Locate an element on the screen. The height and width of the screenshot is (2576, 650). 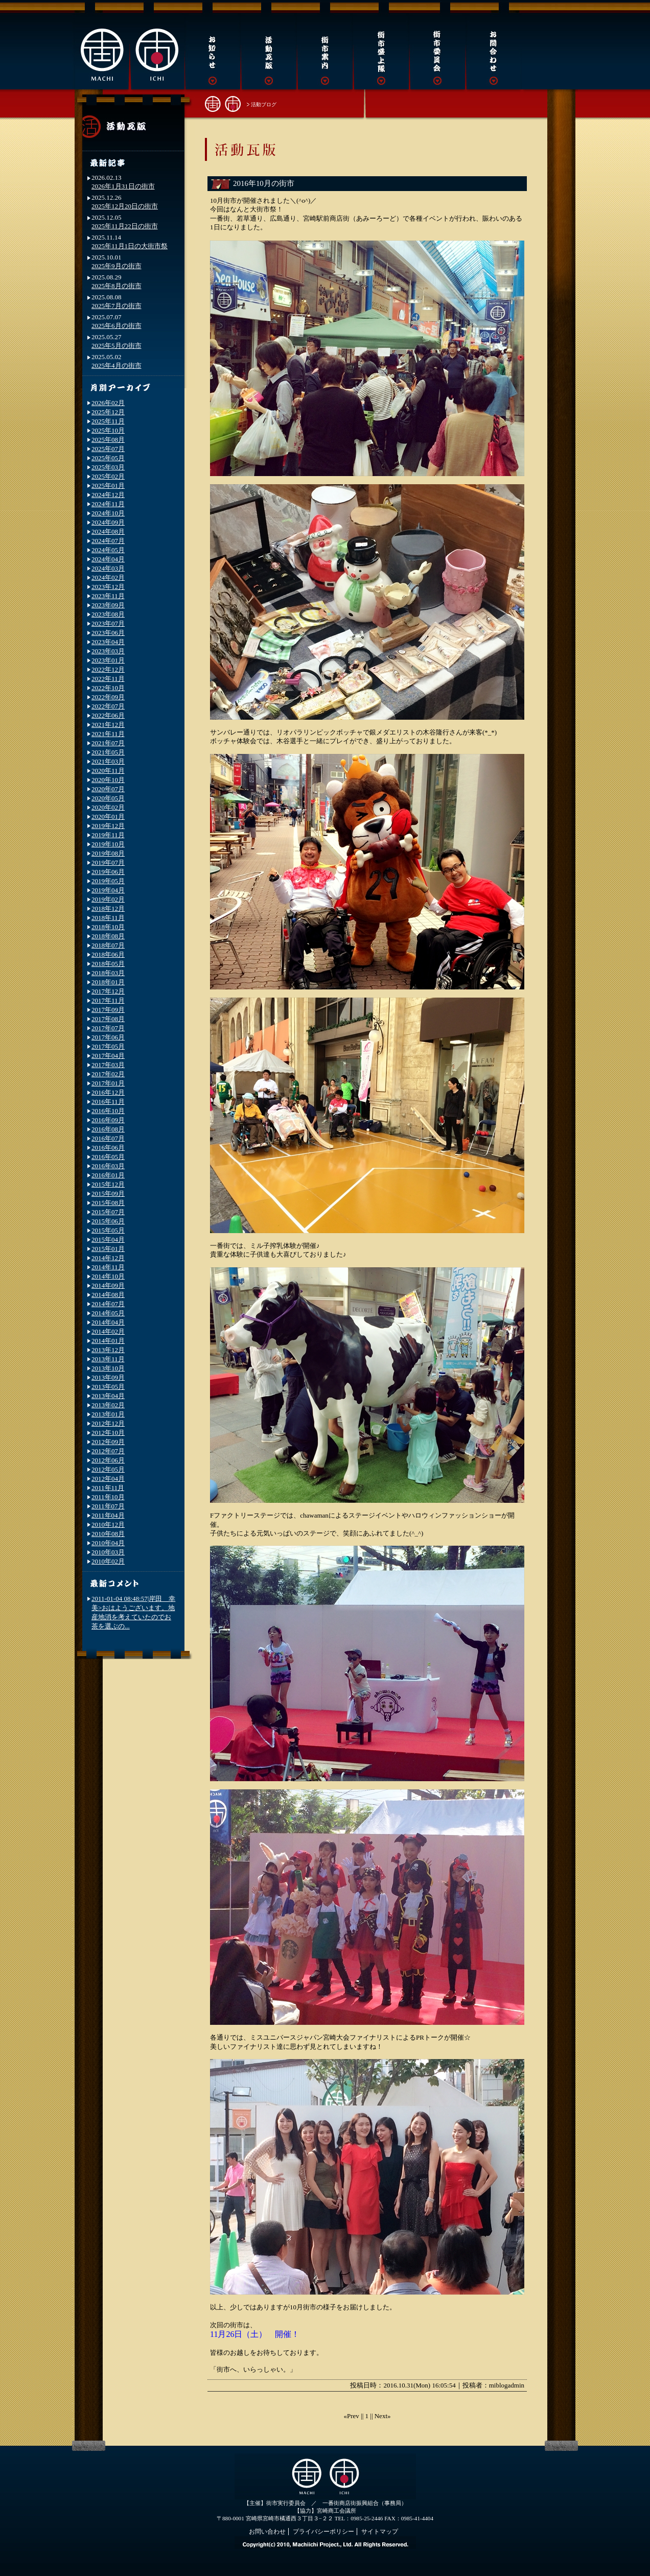
2024年07月 is located at coordinates (108, 541).